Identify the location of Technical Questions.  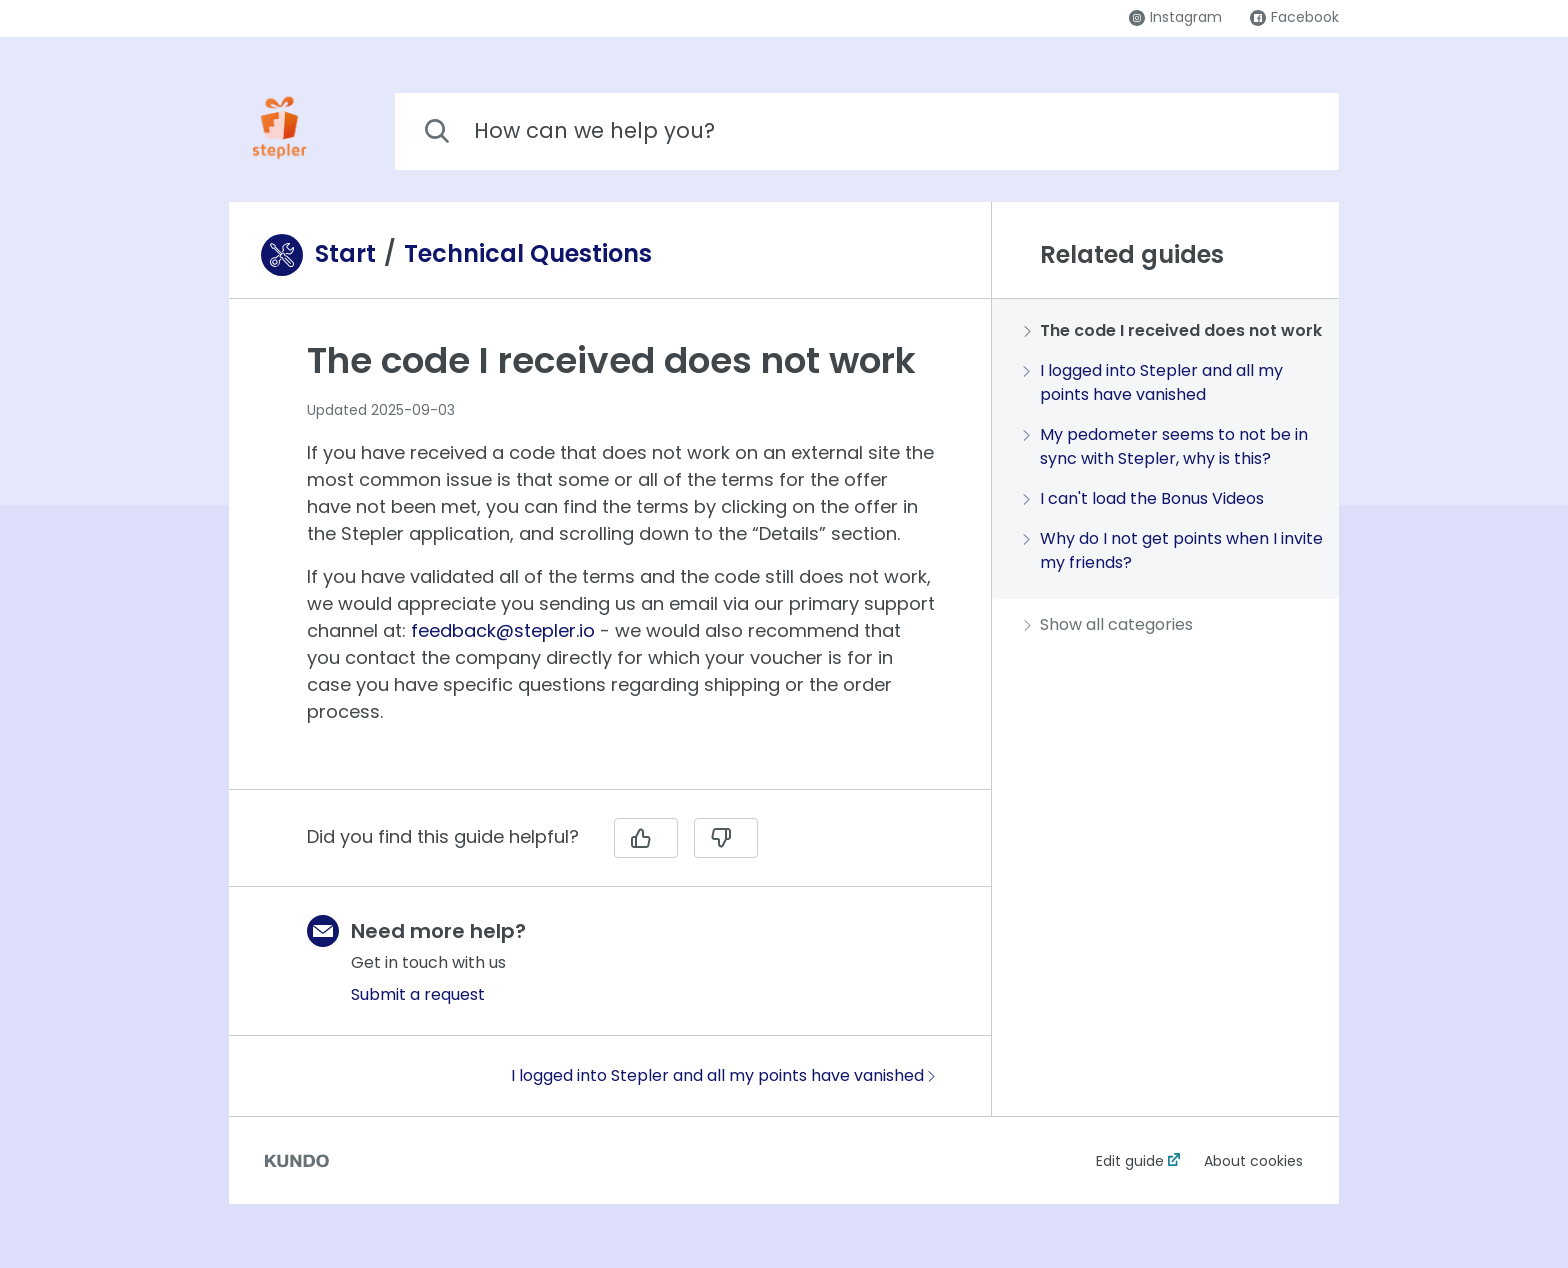
(528, 254).